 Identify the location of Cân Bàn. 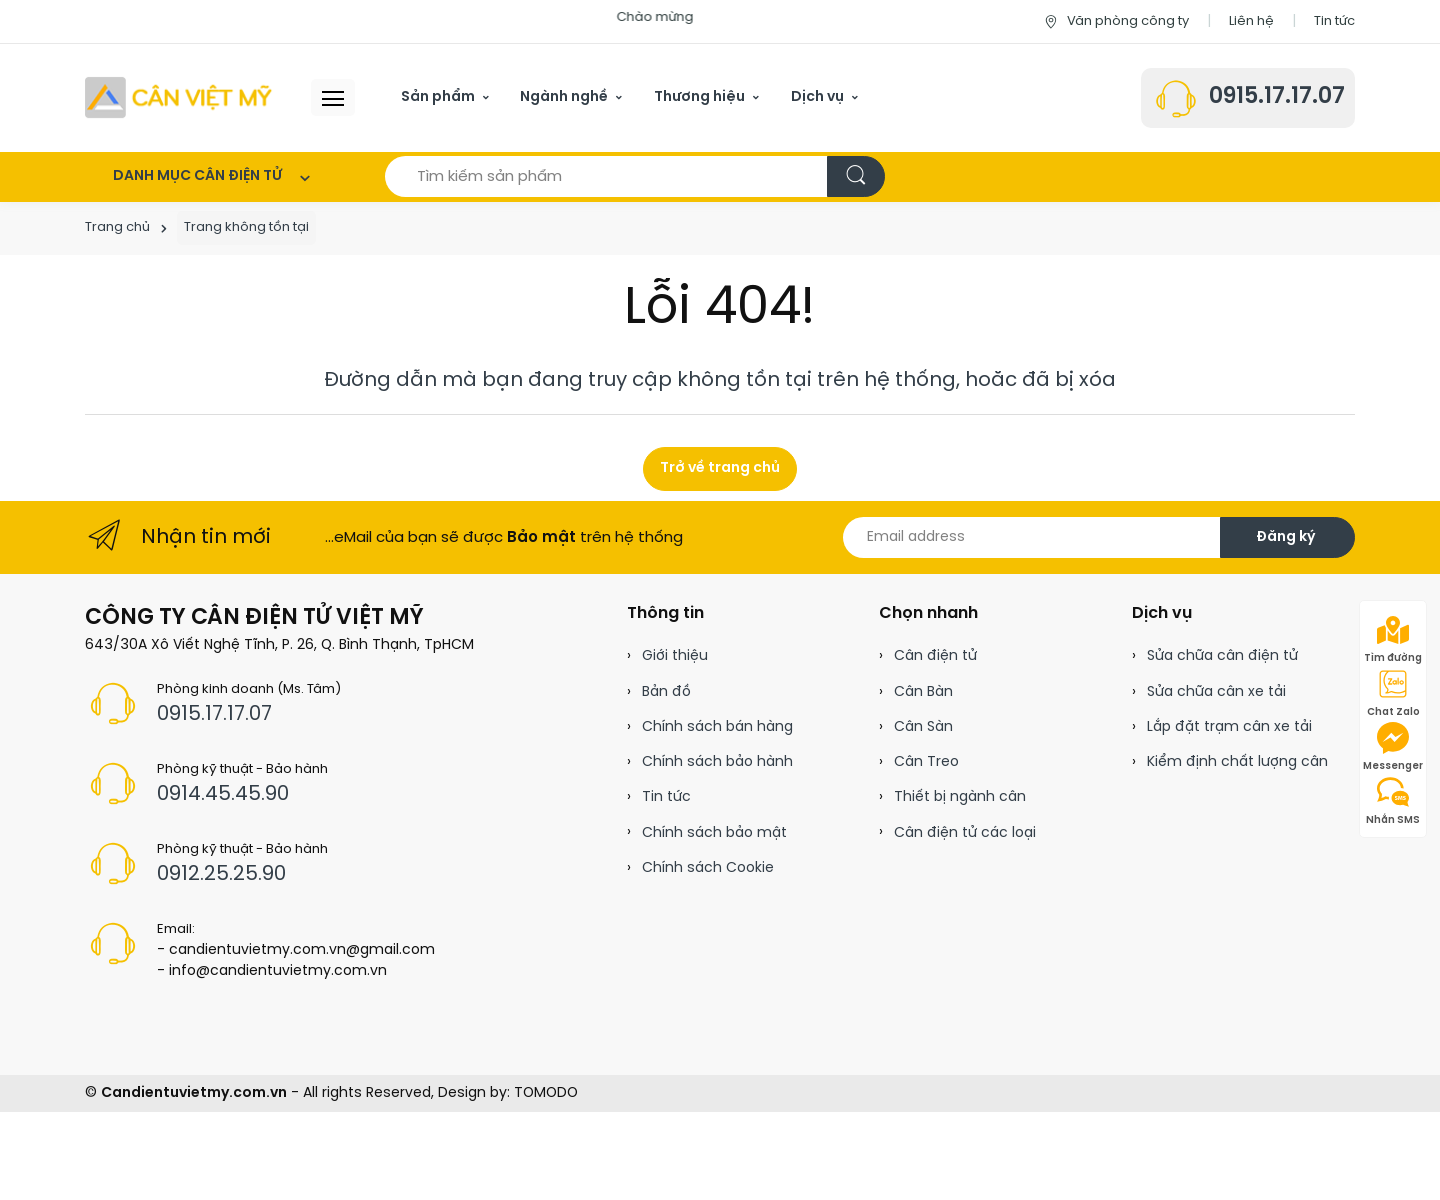
(923, 692).